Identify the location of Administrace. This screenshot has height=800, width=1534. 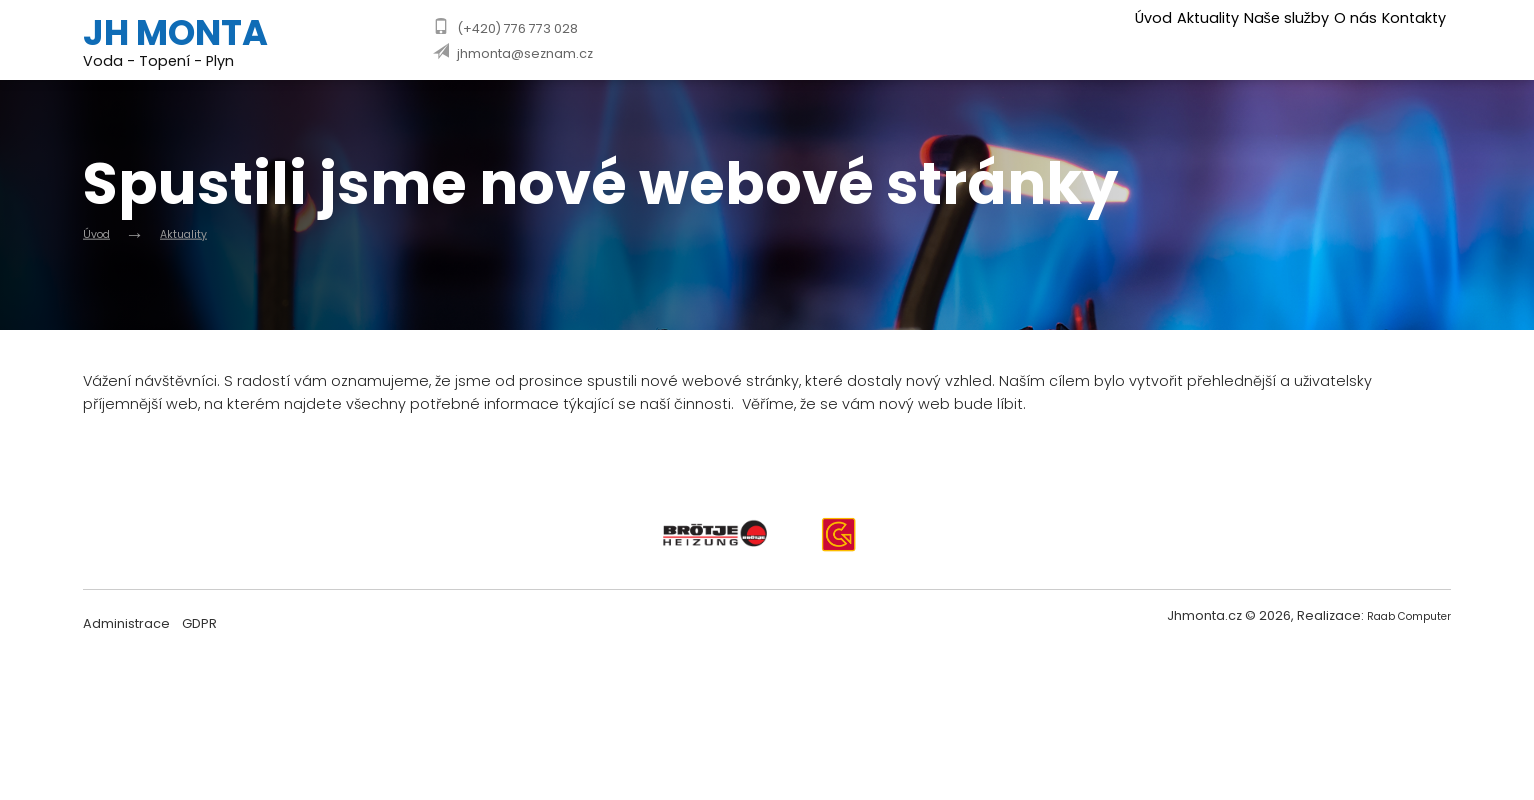
(126, 629).